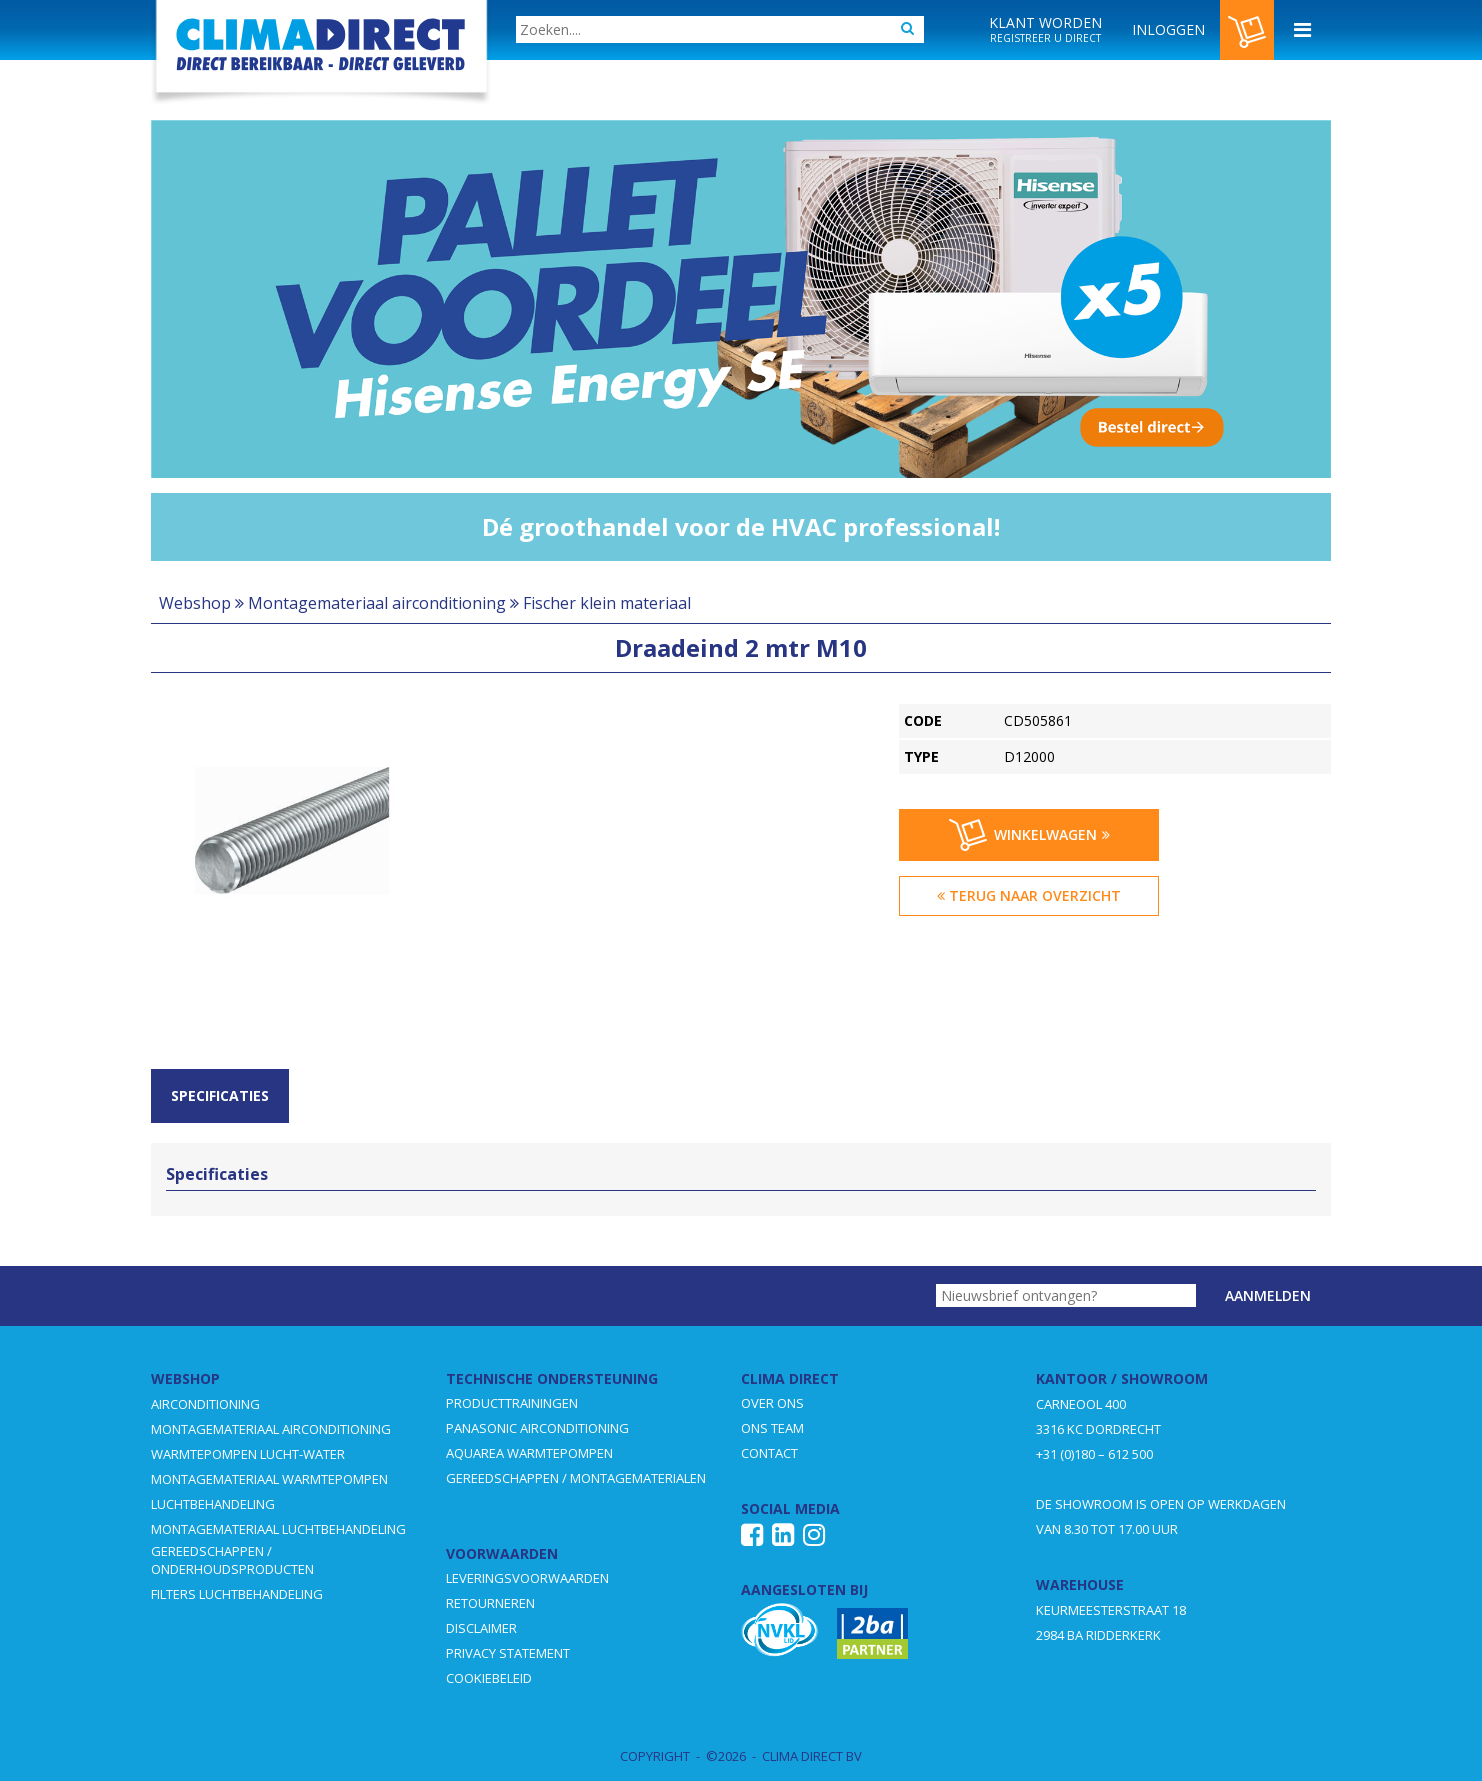  Describe the element at coordinates (377, 603) in the screenshot. I see `Montagemateriaal airconditioning` at that location.